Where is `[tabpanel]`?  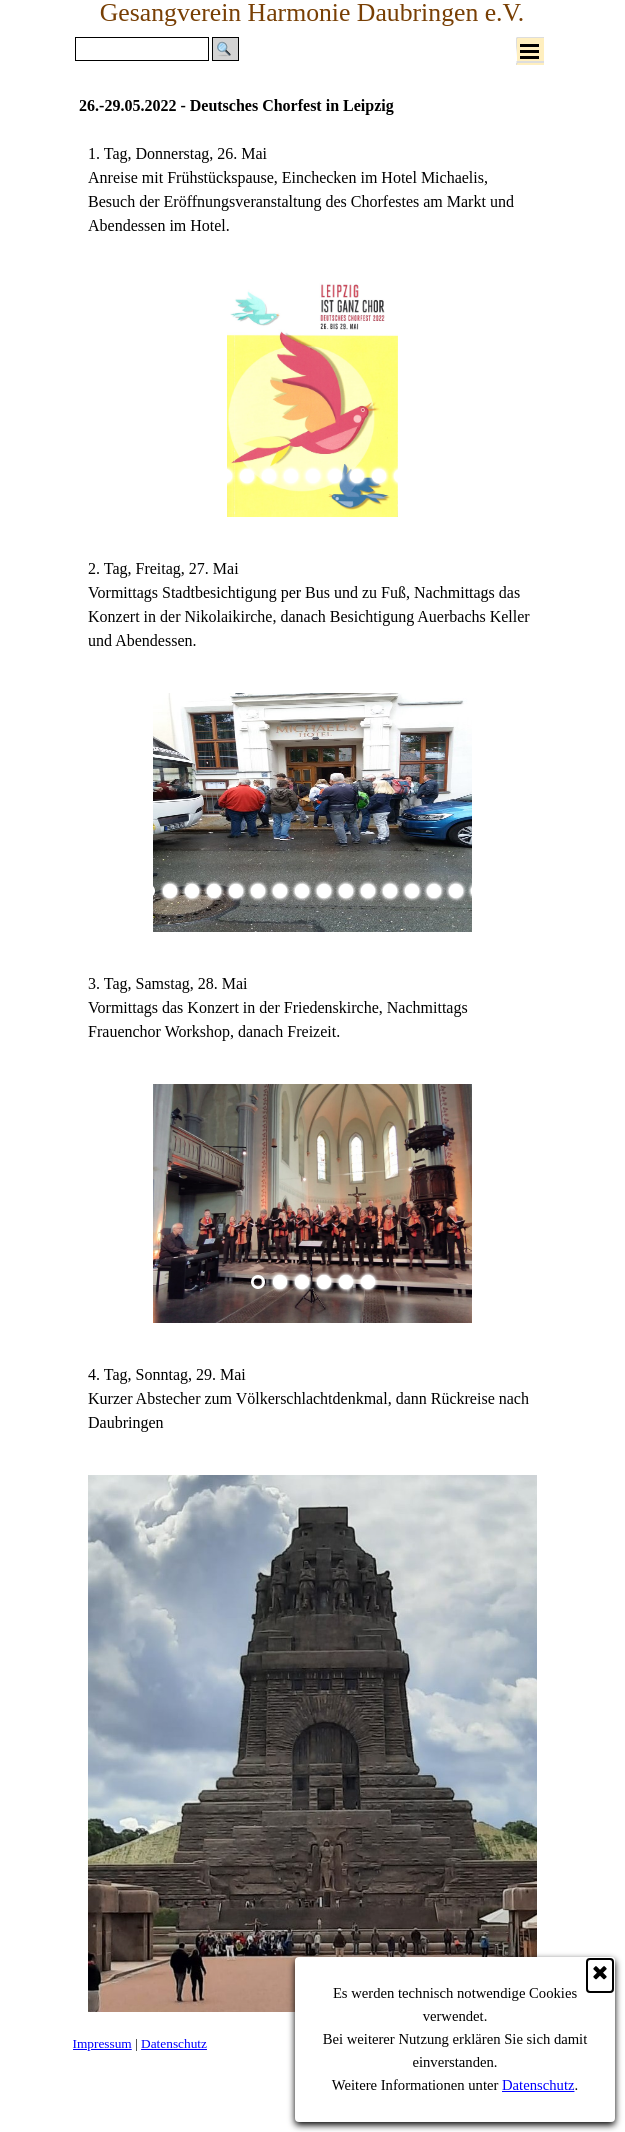
[tabpanel] is located at coordinates (312, 190).